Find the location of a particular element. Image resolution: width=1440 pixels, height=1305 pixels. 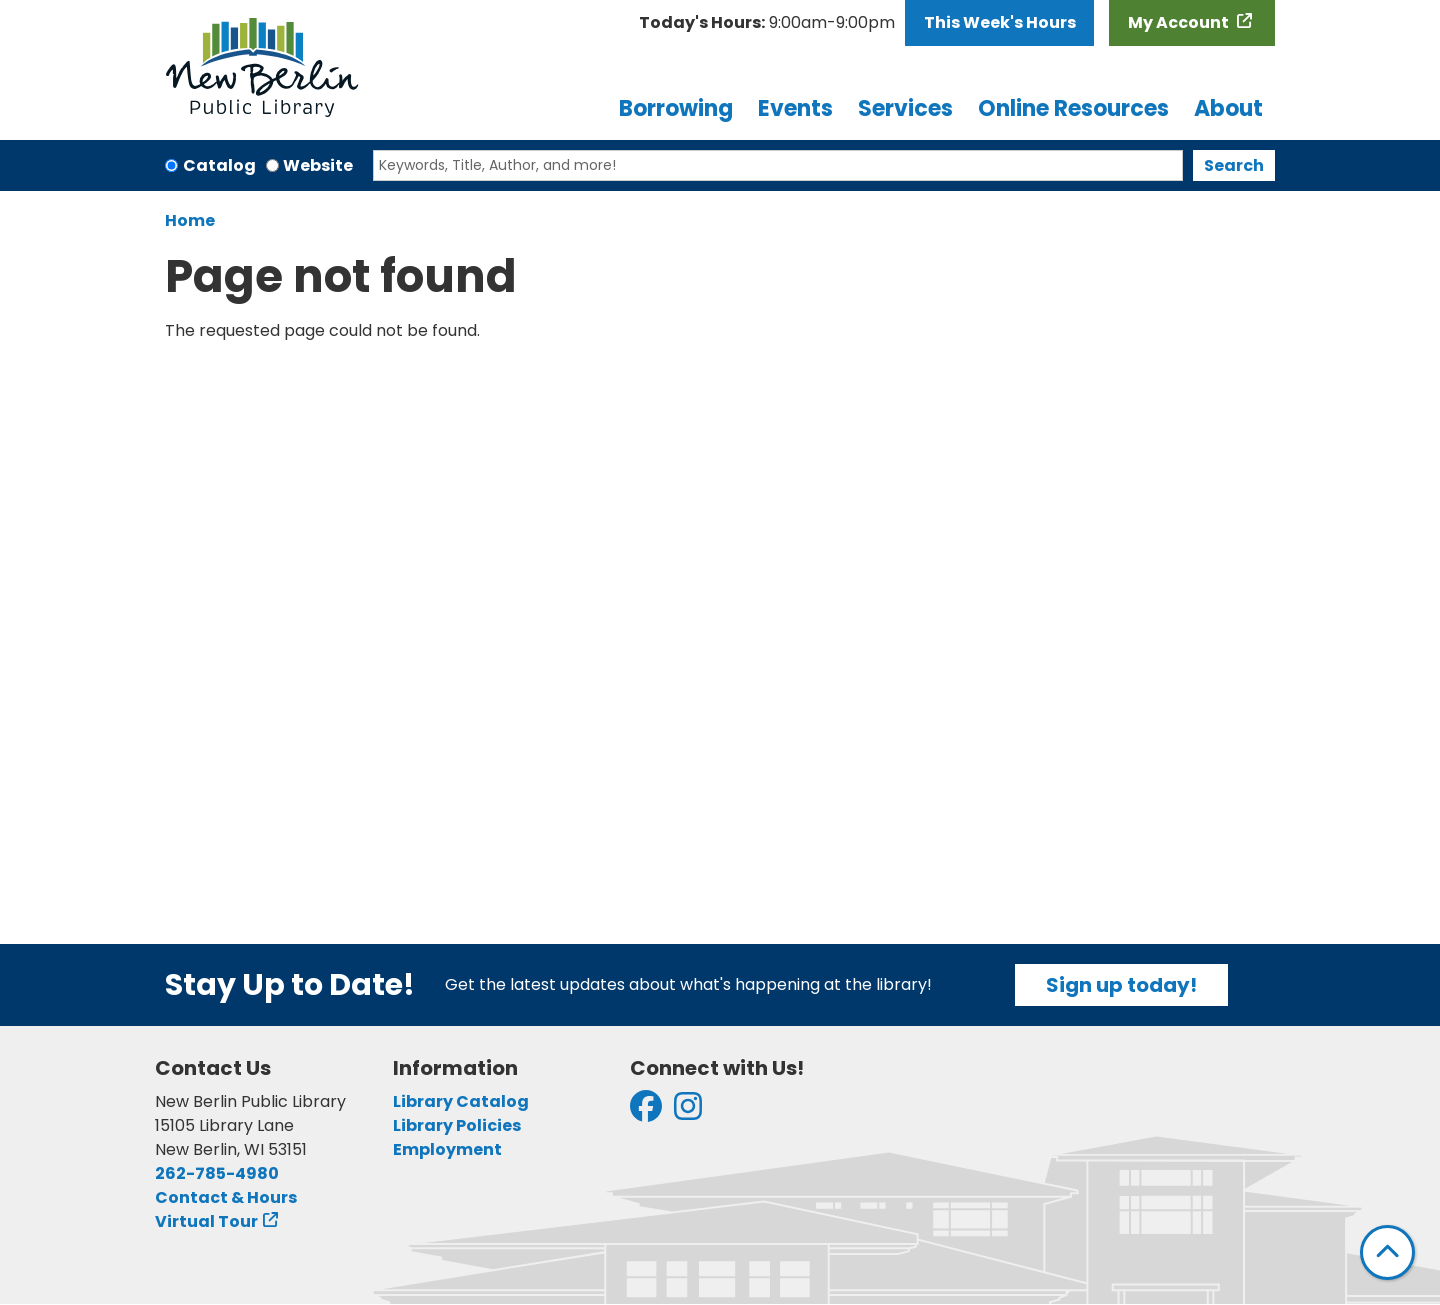

Library Catalog is located at coordinates (461, 1101).